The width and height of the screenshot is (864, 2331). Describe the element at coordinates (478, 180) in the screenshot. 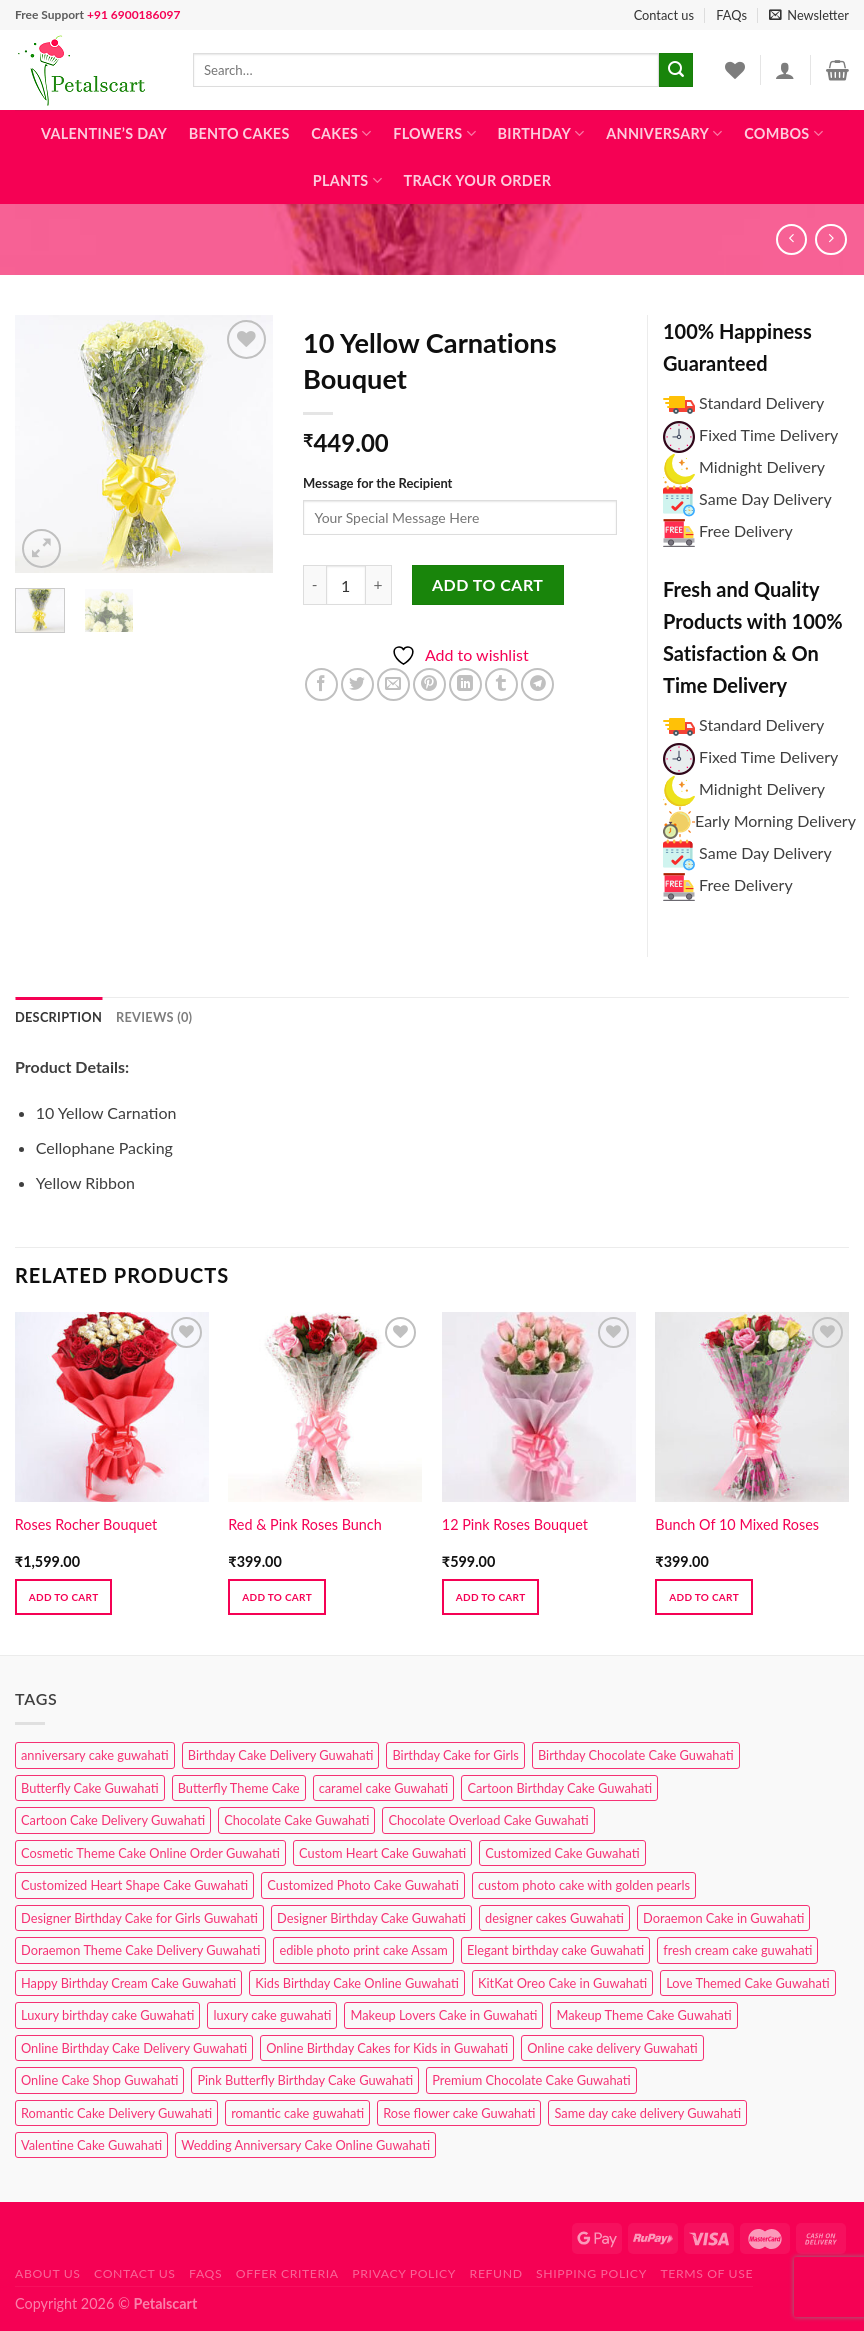

I see `Track Your Order` at that location.